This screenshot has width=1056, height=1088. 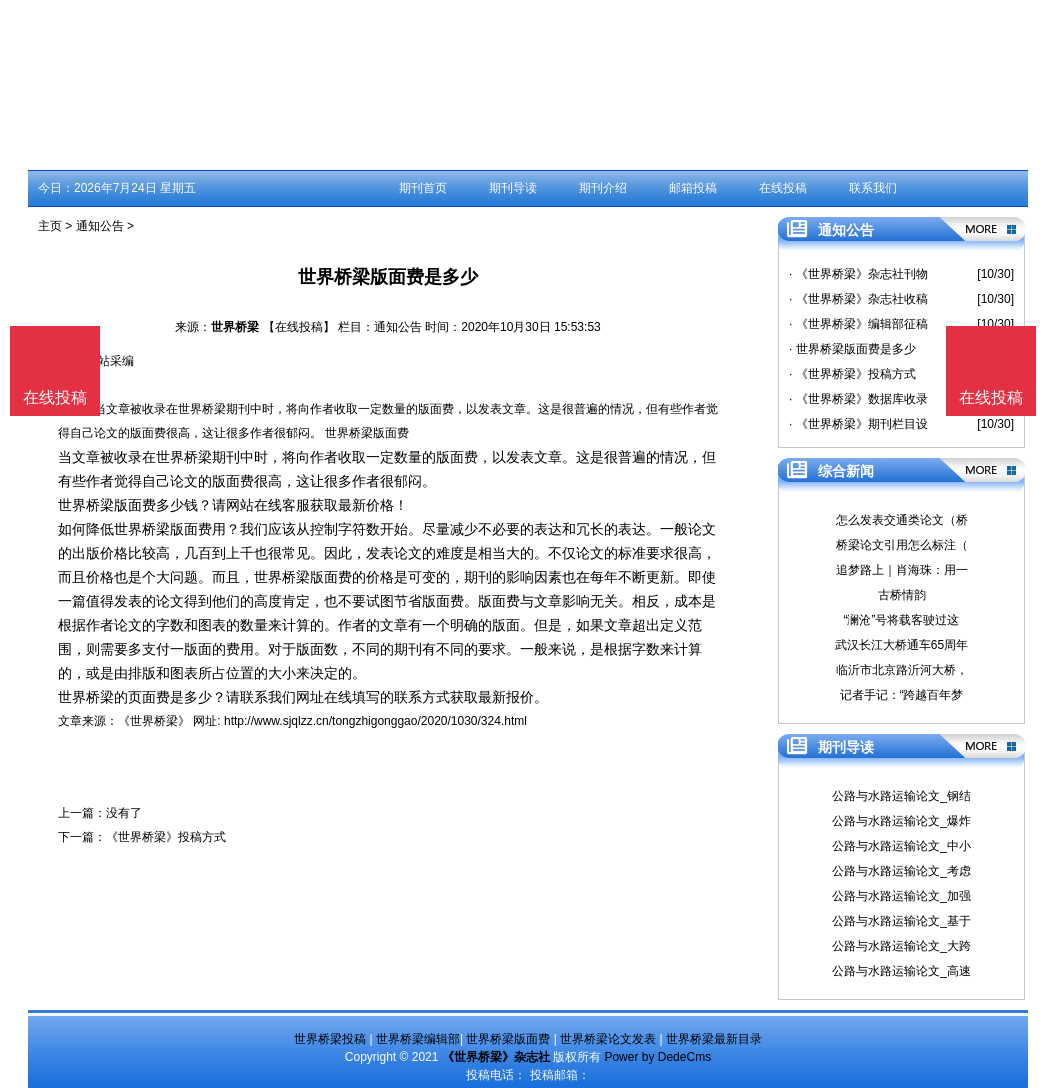 I want to click on 临沂市北京路沂河大桥，, so click(x=902, y=670).